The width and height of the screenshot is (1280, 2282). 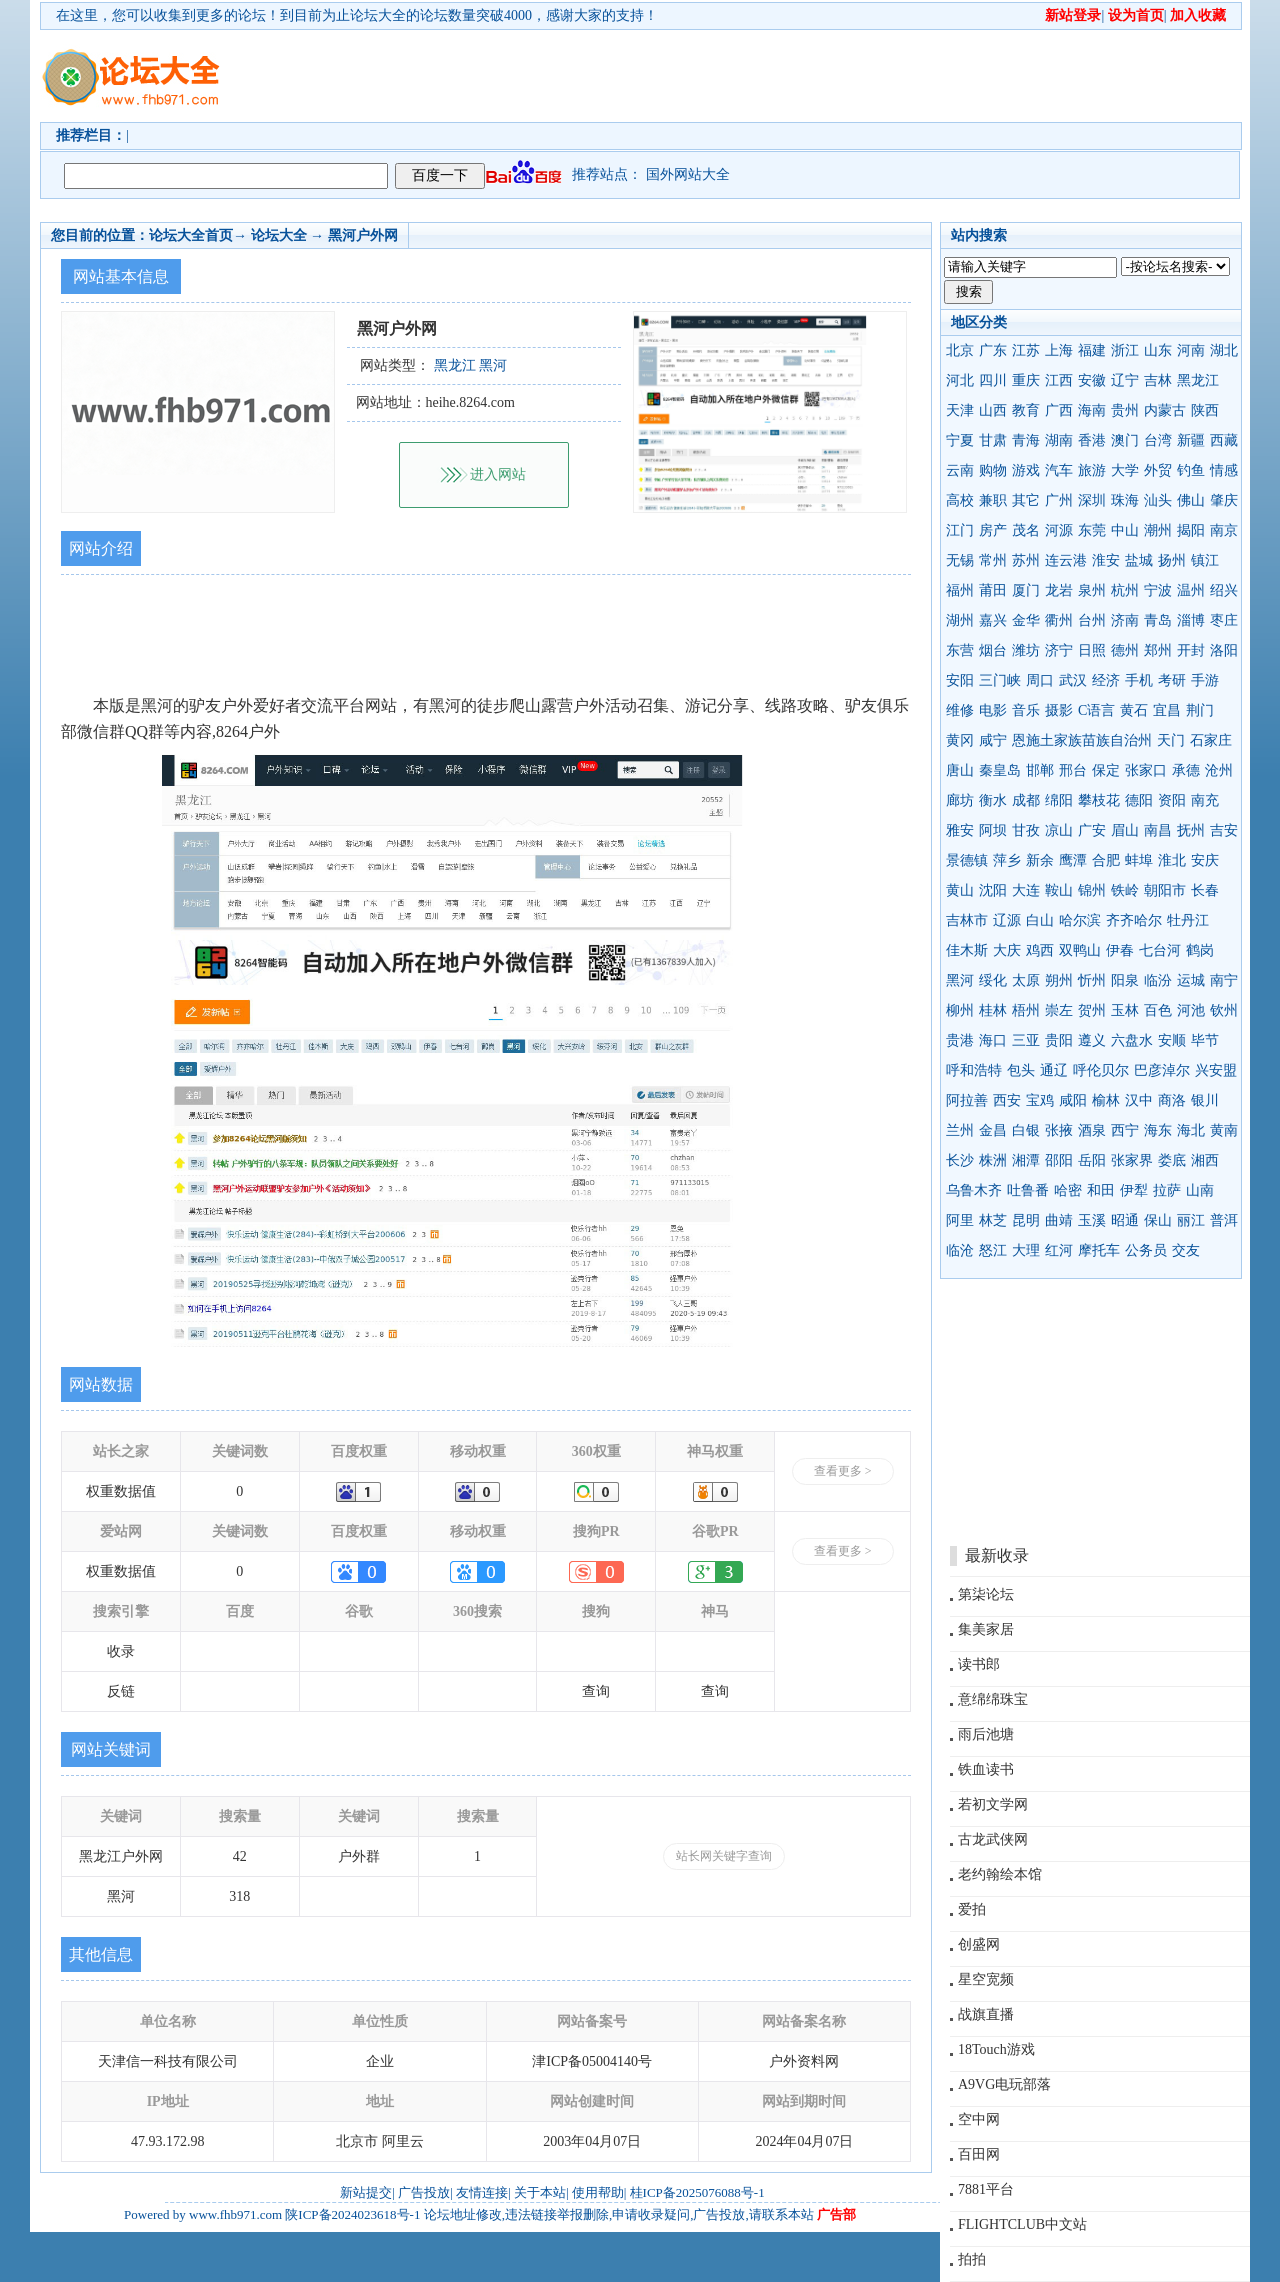 What do you see at coordinates (1026, 800) in the screenshot?
I see `成都` at bounding box center [1026, 800].